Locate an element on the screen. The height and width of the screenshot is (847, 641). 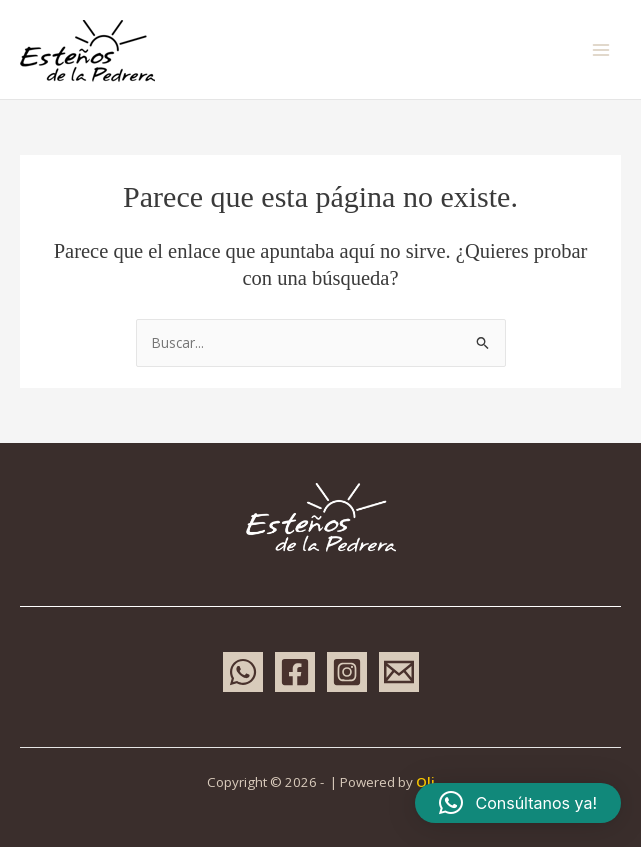
[Main menu toggle] is located at coordinates (601, 49).